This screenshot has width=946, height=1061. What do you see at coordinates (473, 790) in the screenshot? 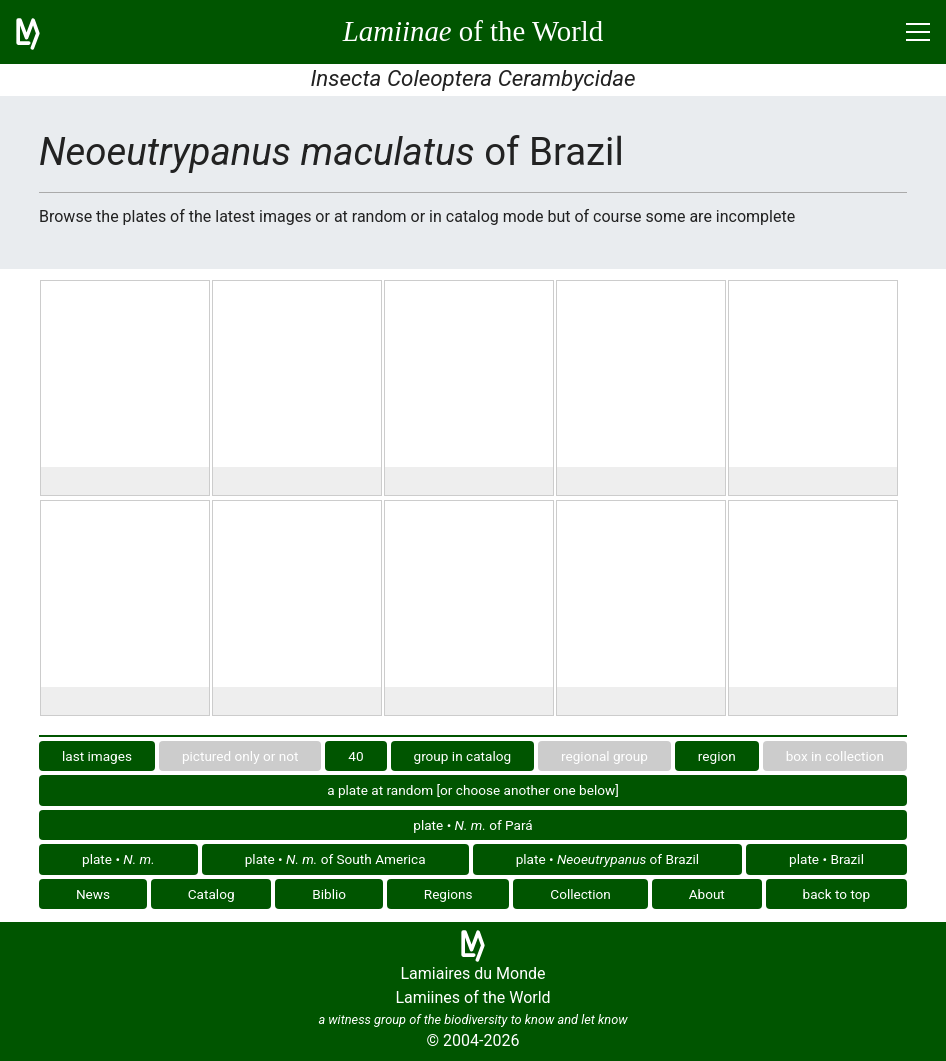
I see `a plate at random [or choose another one below]` at bounding box center [473, 790].